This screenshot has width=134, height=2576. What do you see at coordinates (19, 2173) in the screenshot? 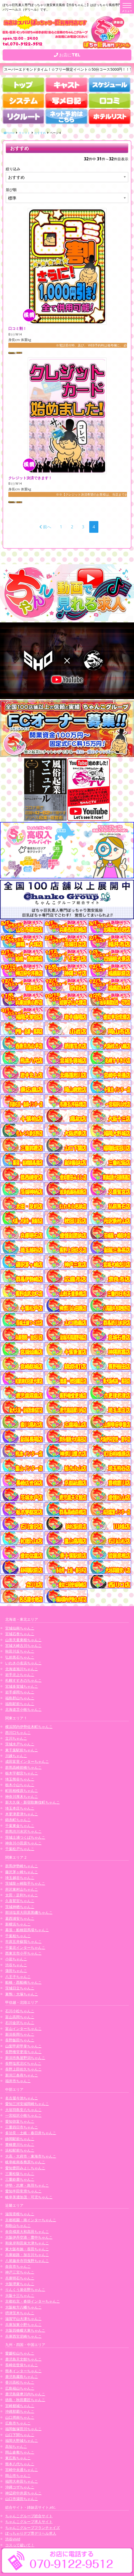
I see `三重松阪ちゃんこ` at bounding box center [19, 2173].